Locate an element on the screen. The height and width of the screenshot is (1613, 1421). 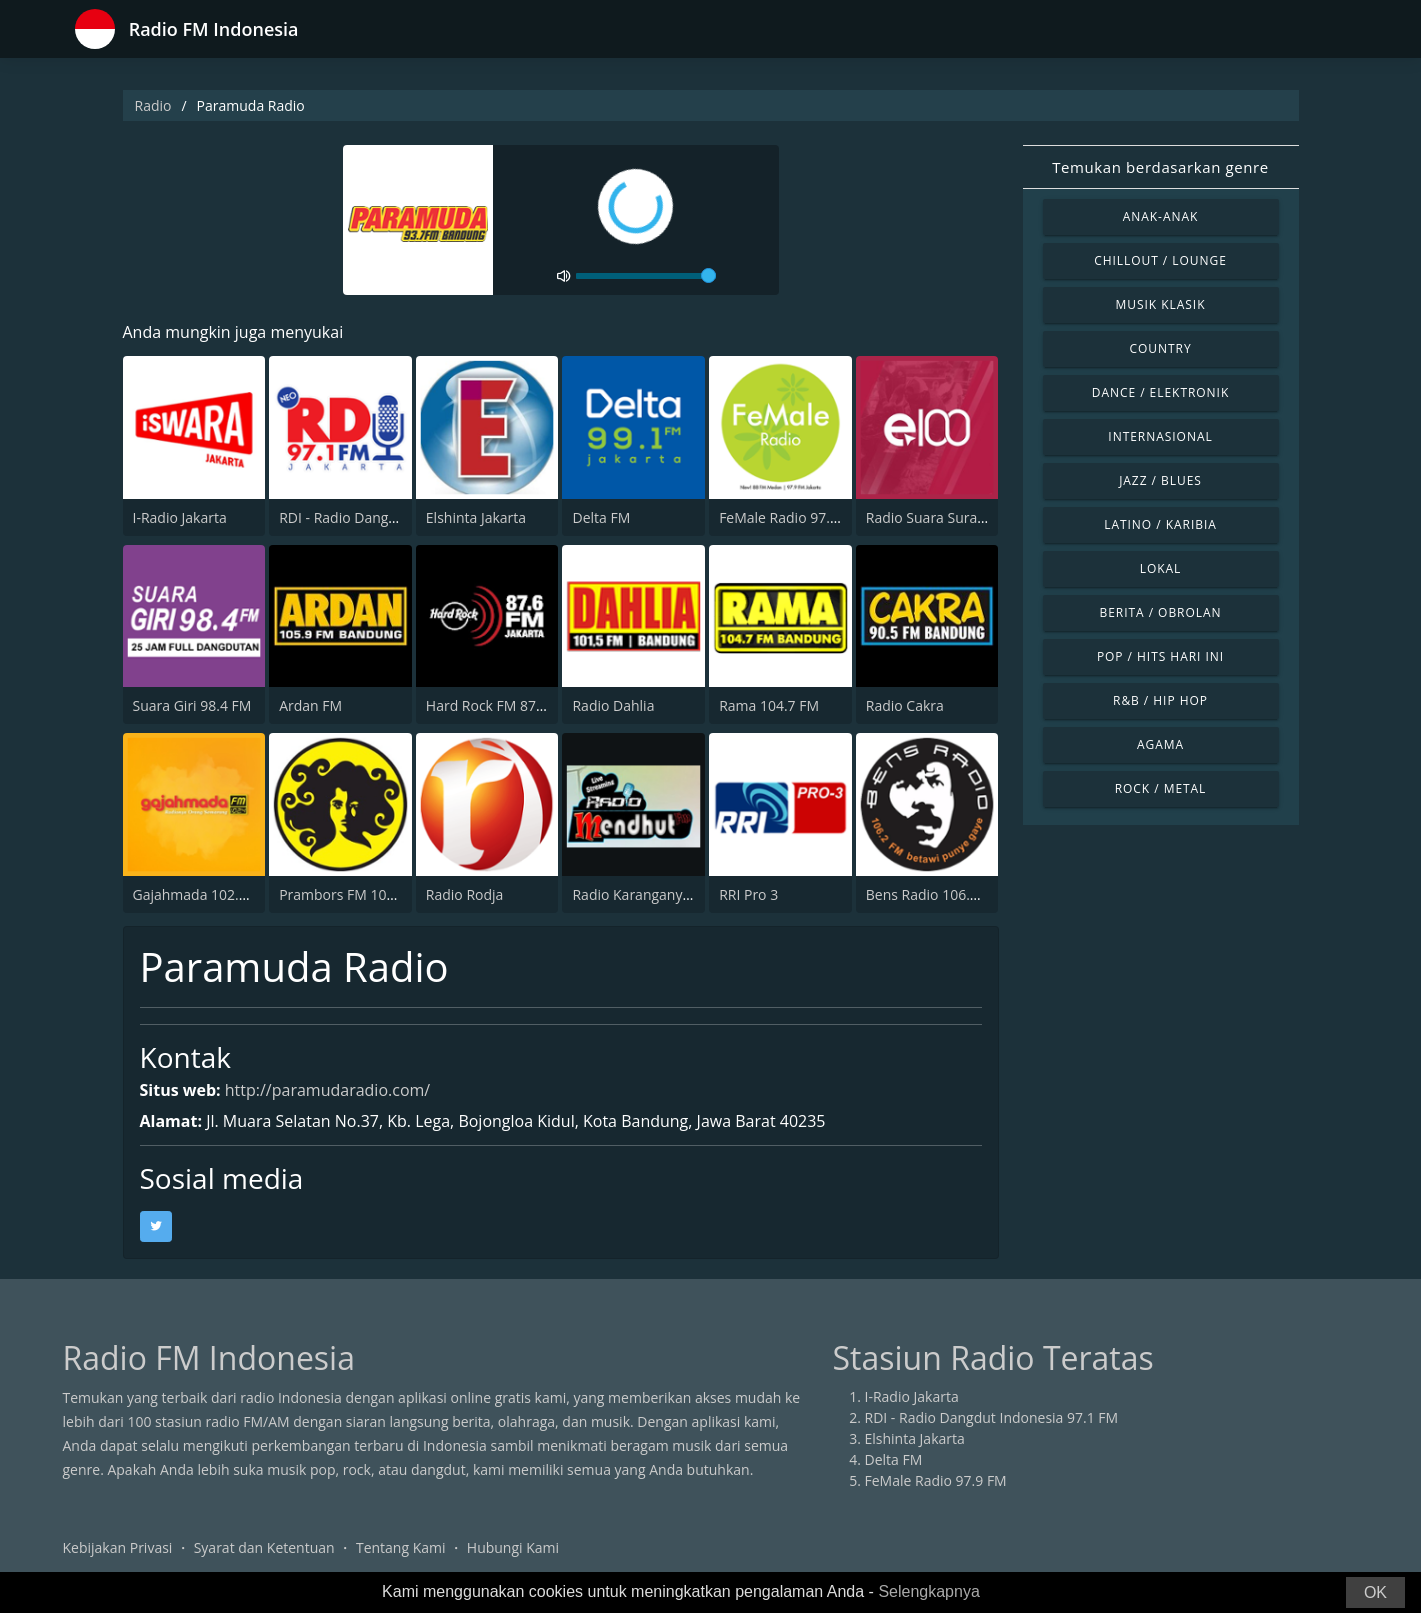
RRI Pro 3 is located at coordinates (748, 894).